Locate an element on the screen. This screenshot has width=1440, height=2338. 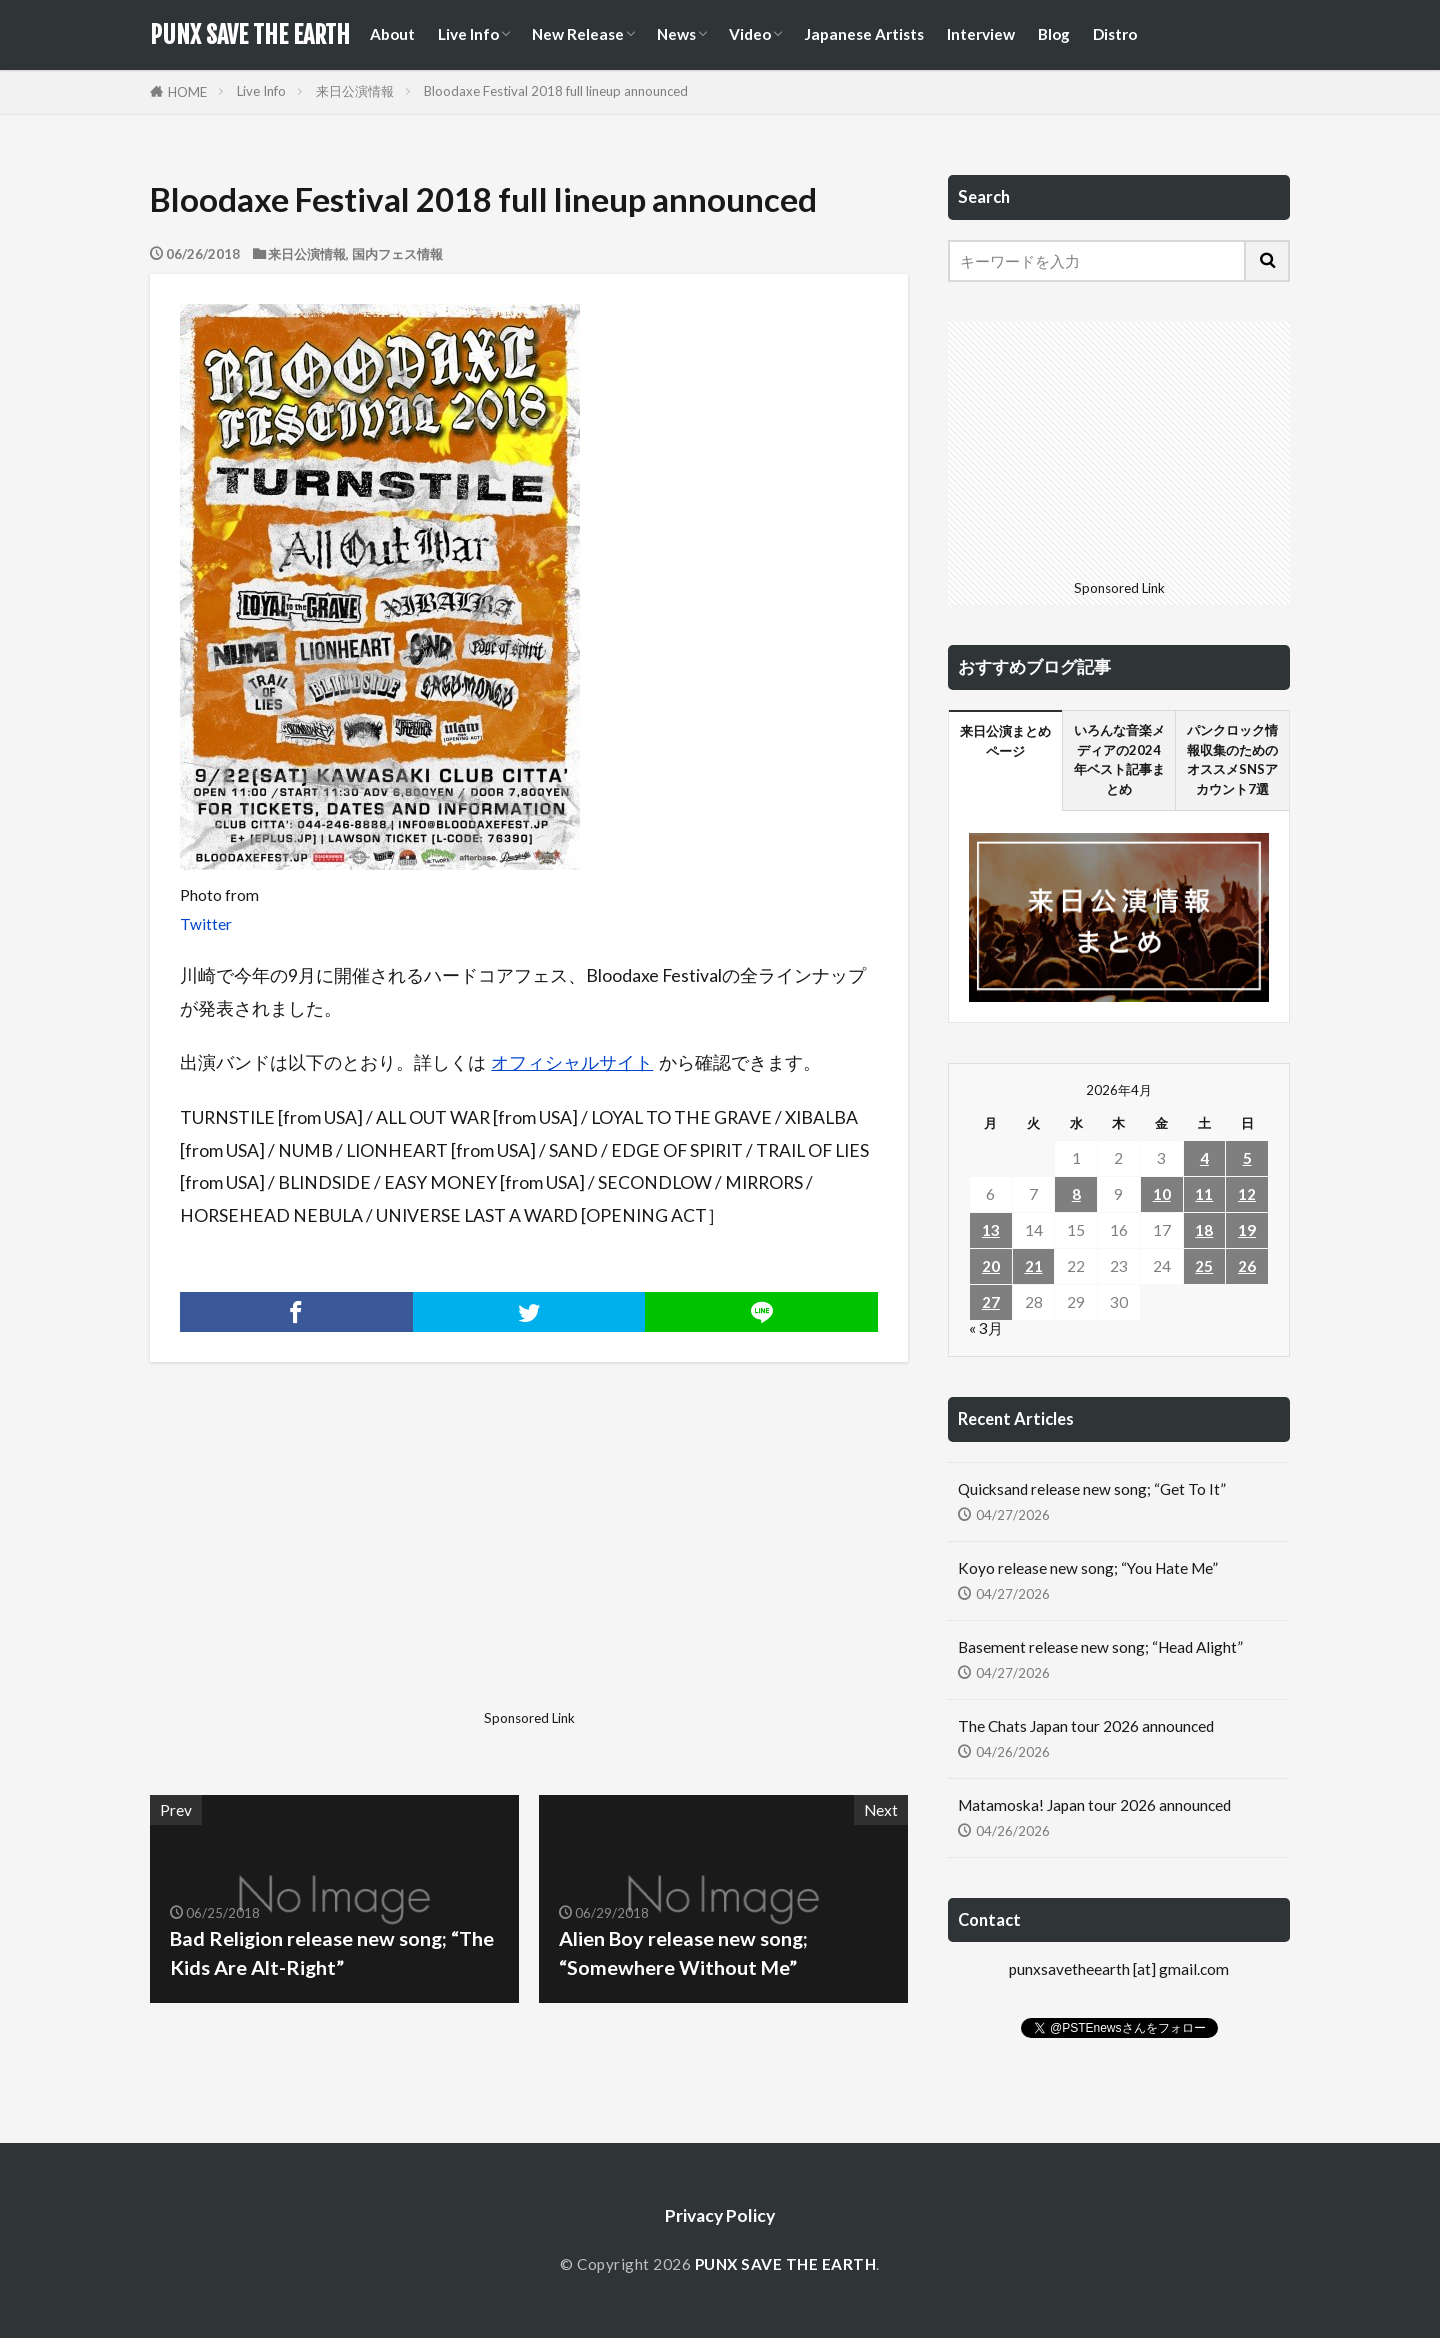
Interview is located at coordinates (981, 34).